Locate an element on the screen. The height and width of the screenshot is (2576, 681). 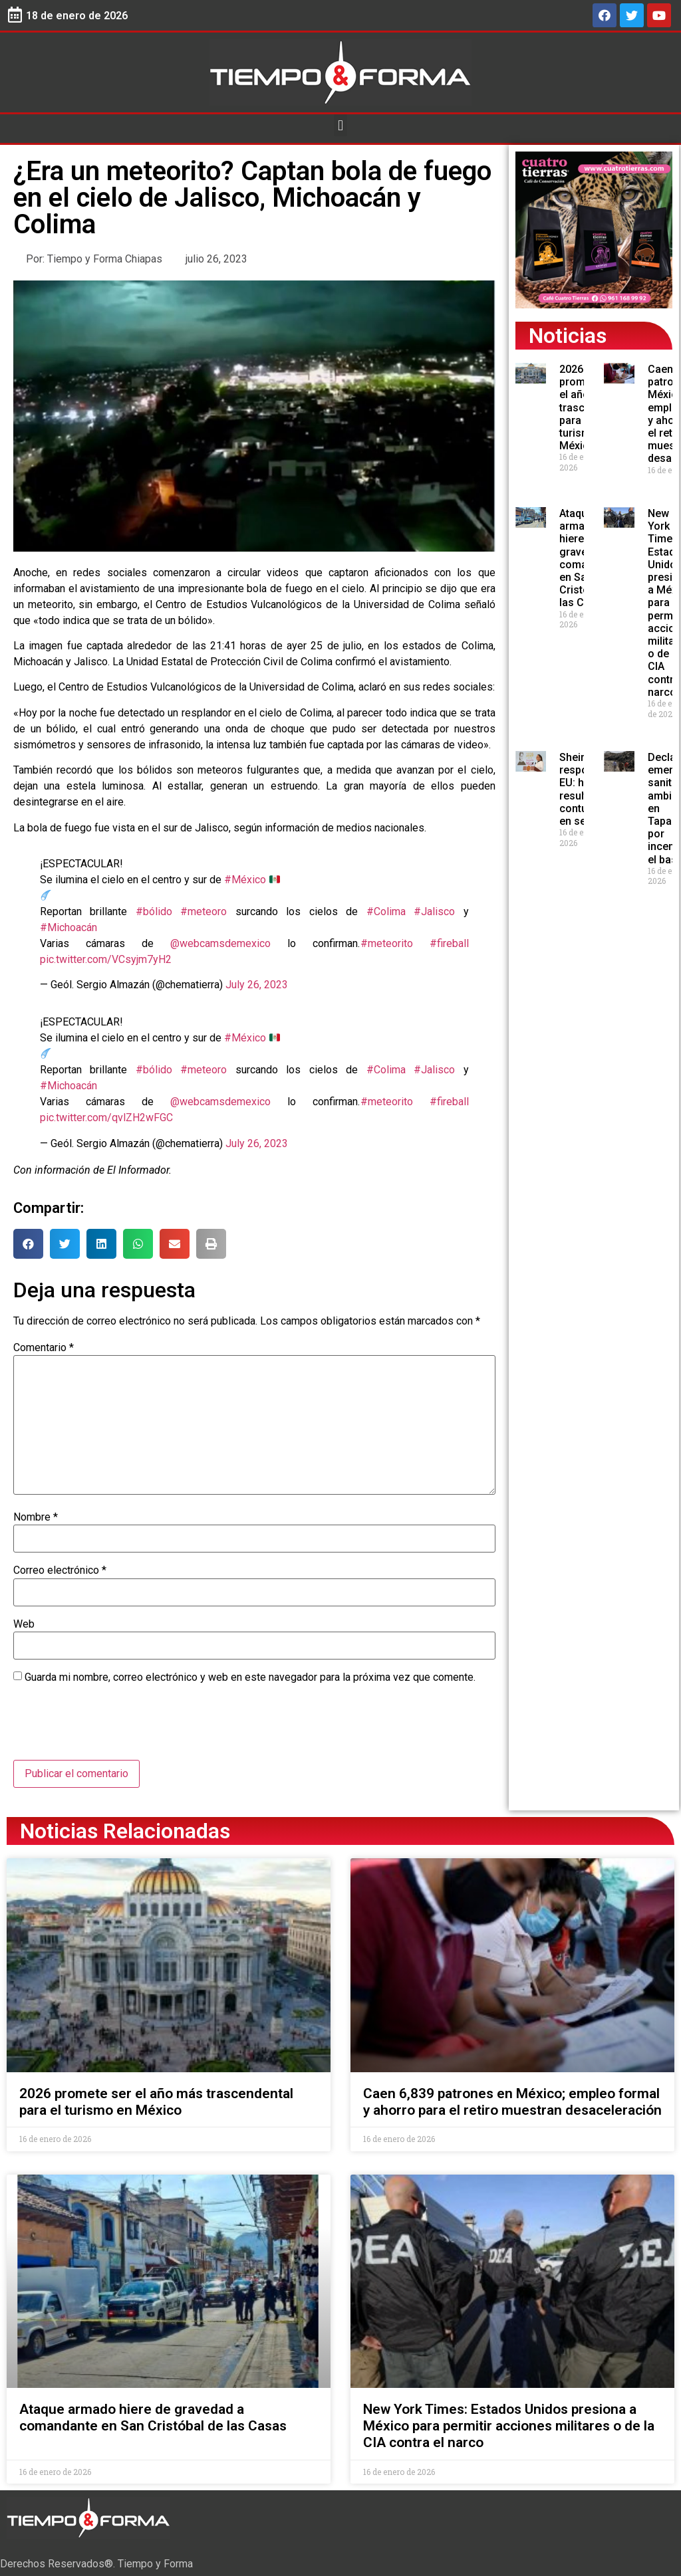
#fireball is located at coordinates (449, 943).